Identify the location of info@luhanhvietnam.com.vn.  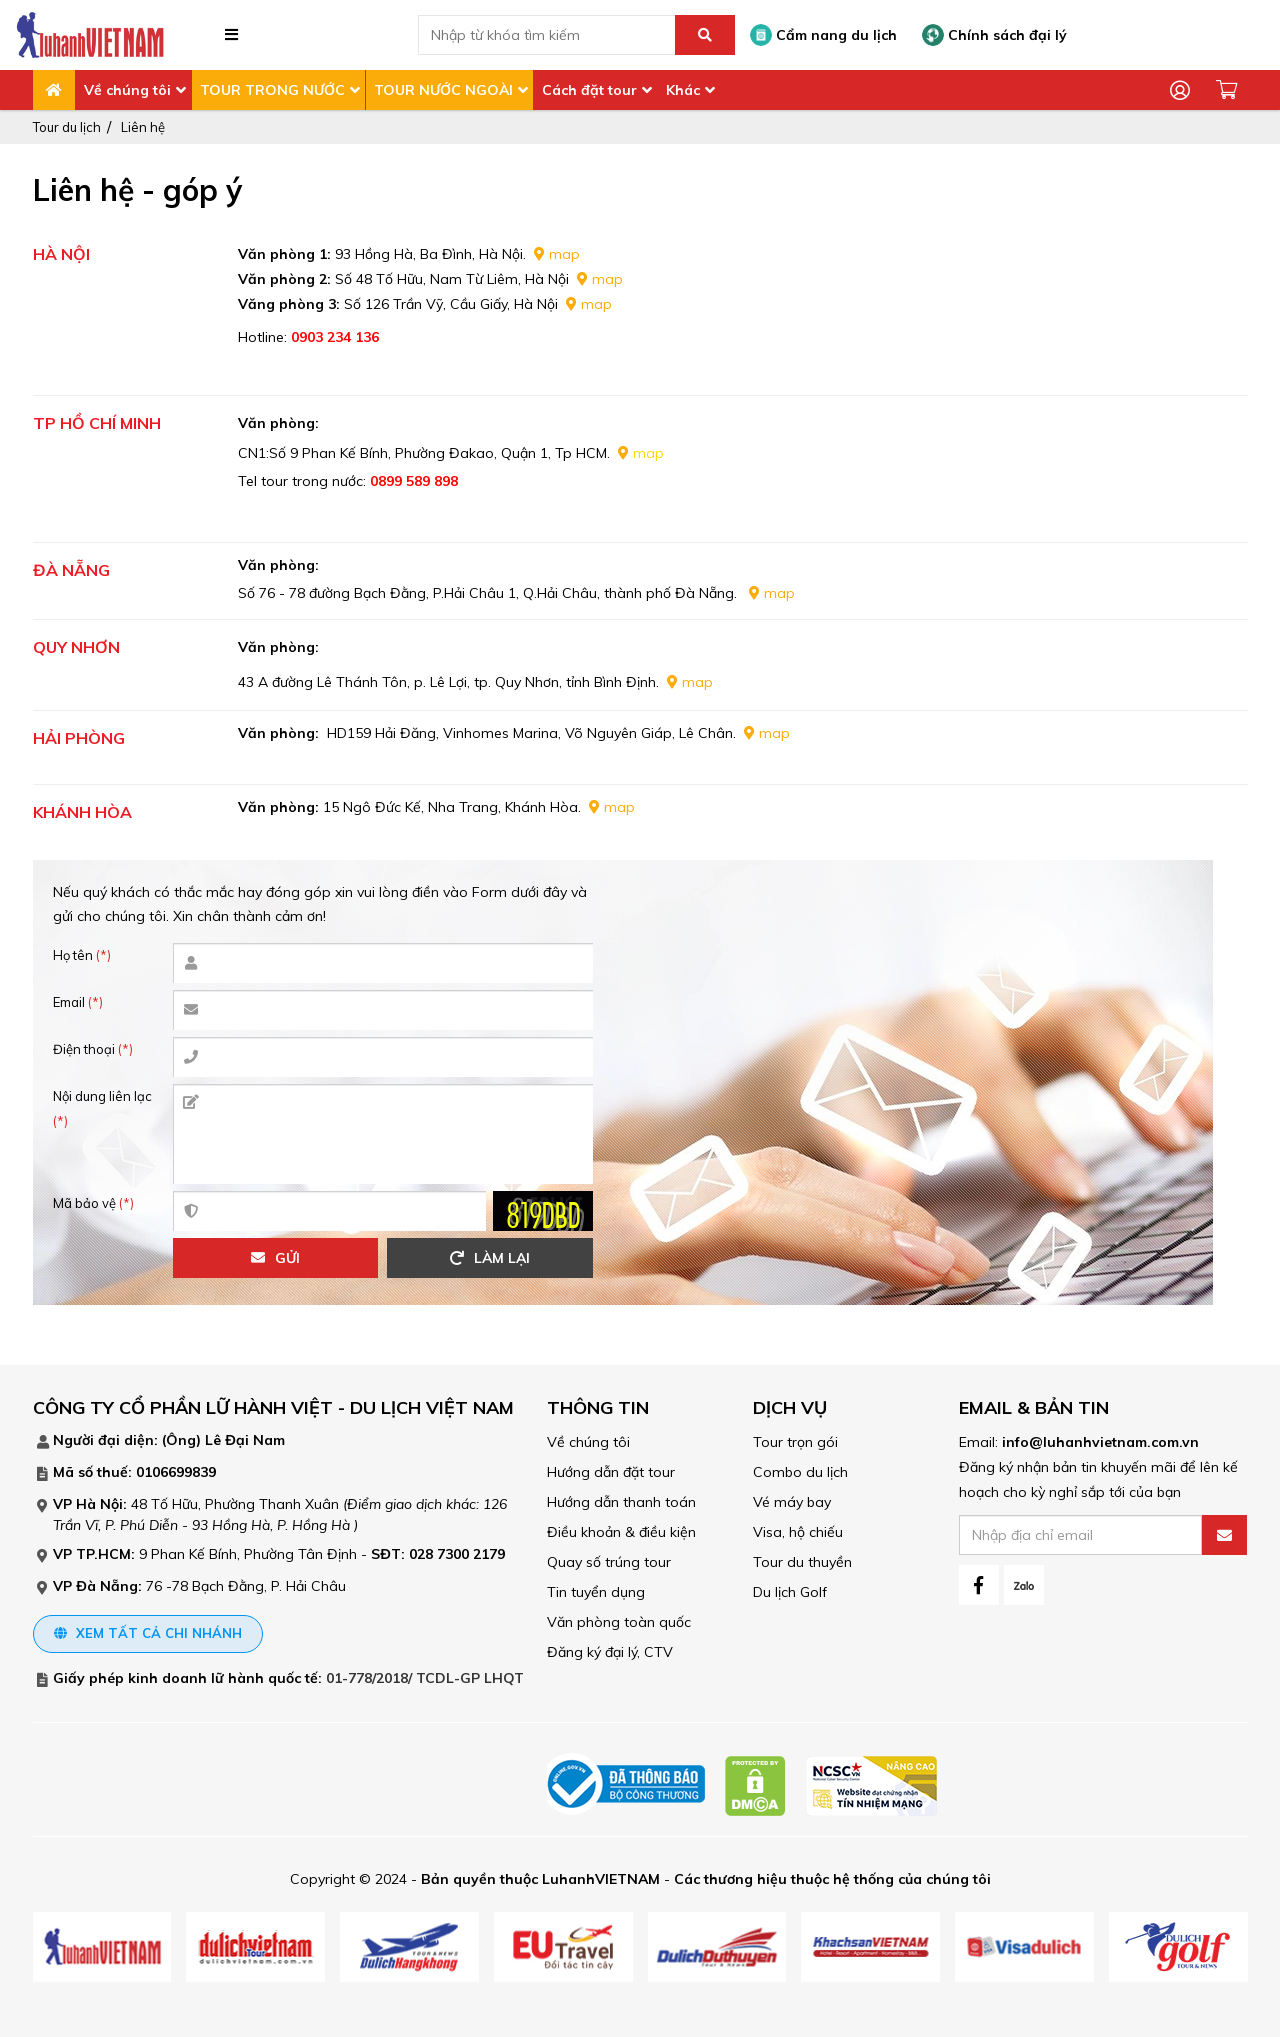
(1100, 1442).